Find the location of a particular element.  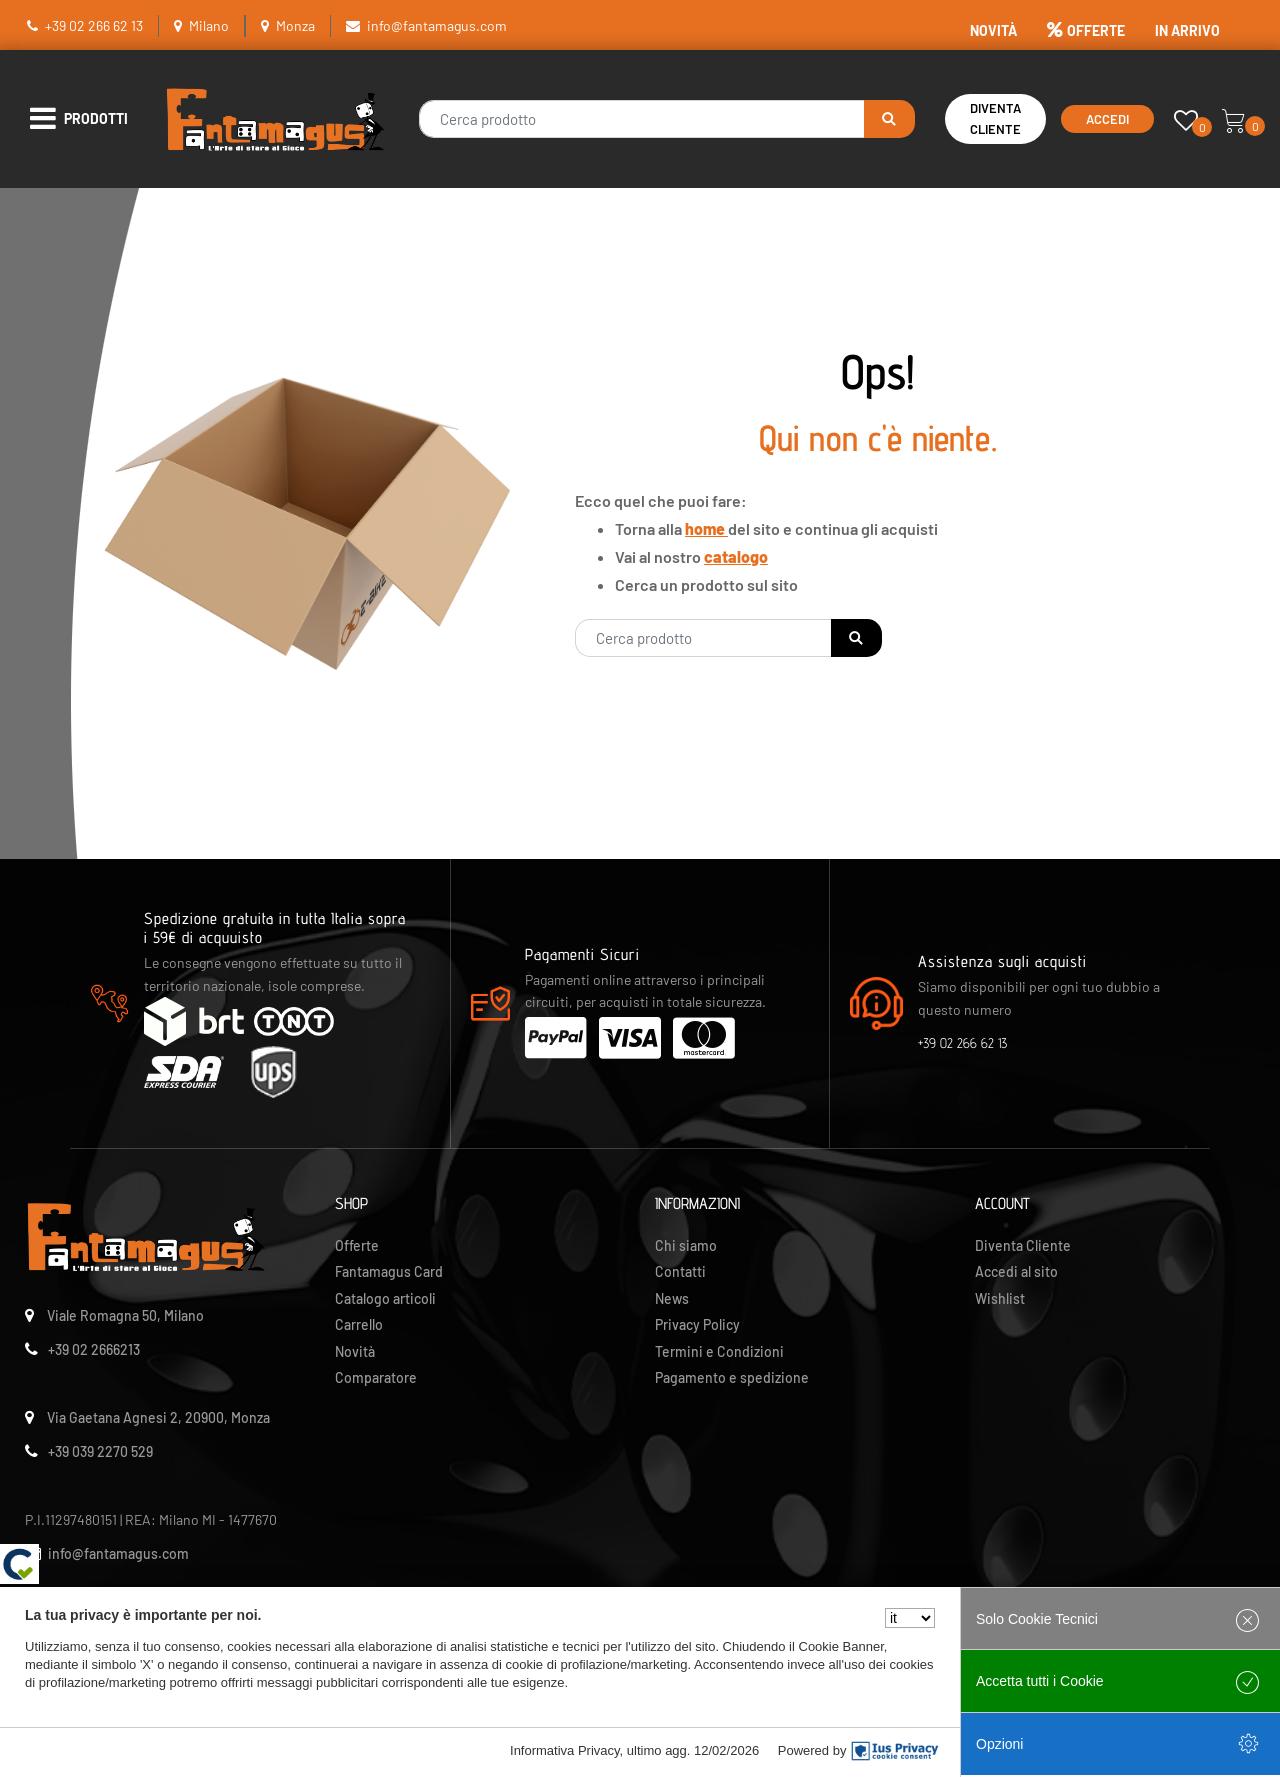

Via Gaetana Agnesi 2, 20900, Monza is located at coordinates (158, 1417).